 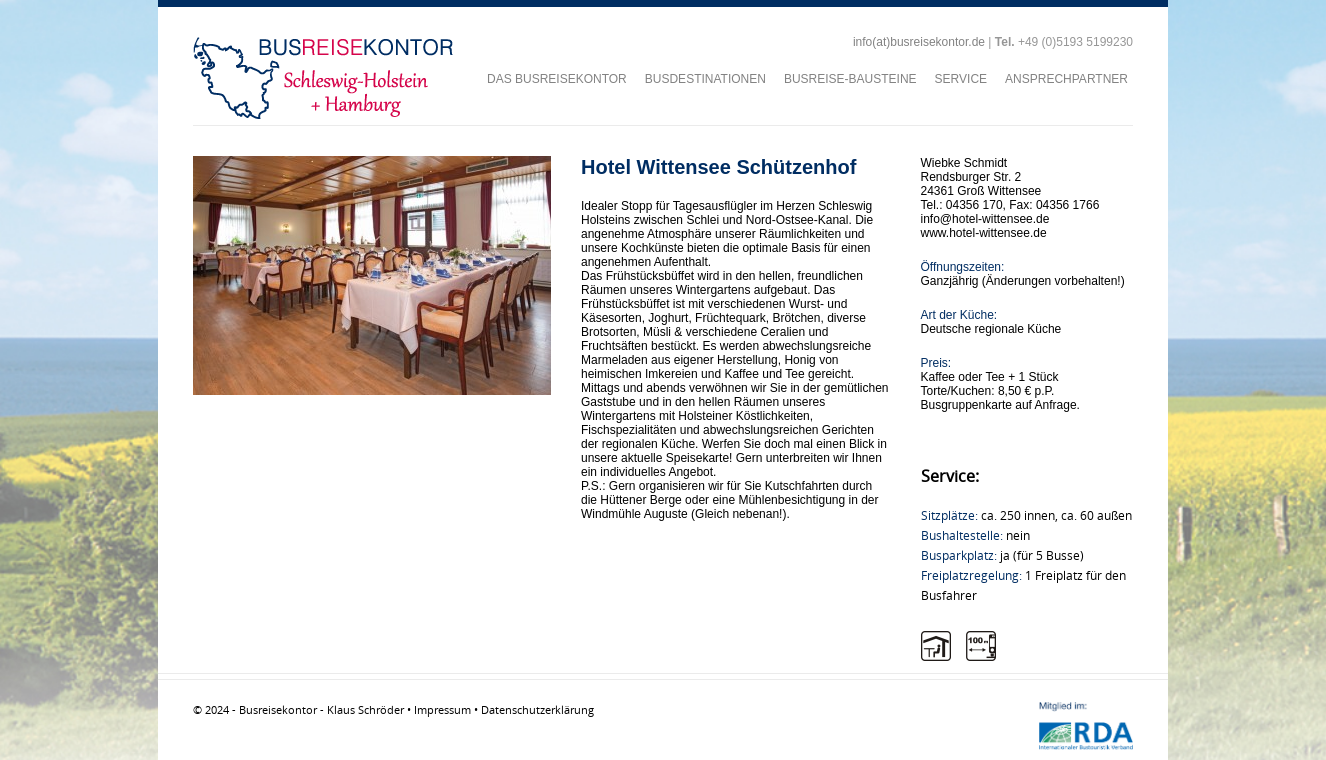 I want to click on BUSREISE-BAUSTEINE, so click(x=850, y=79).